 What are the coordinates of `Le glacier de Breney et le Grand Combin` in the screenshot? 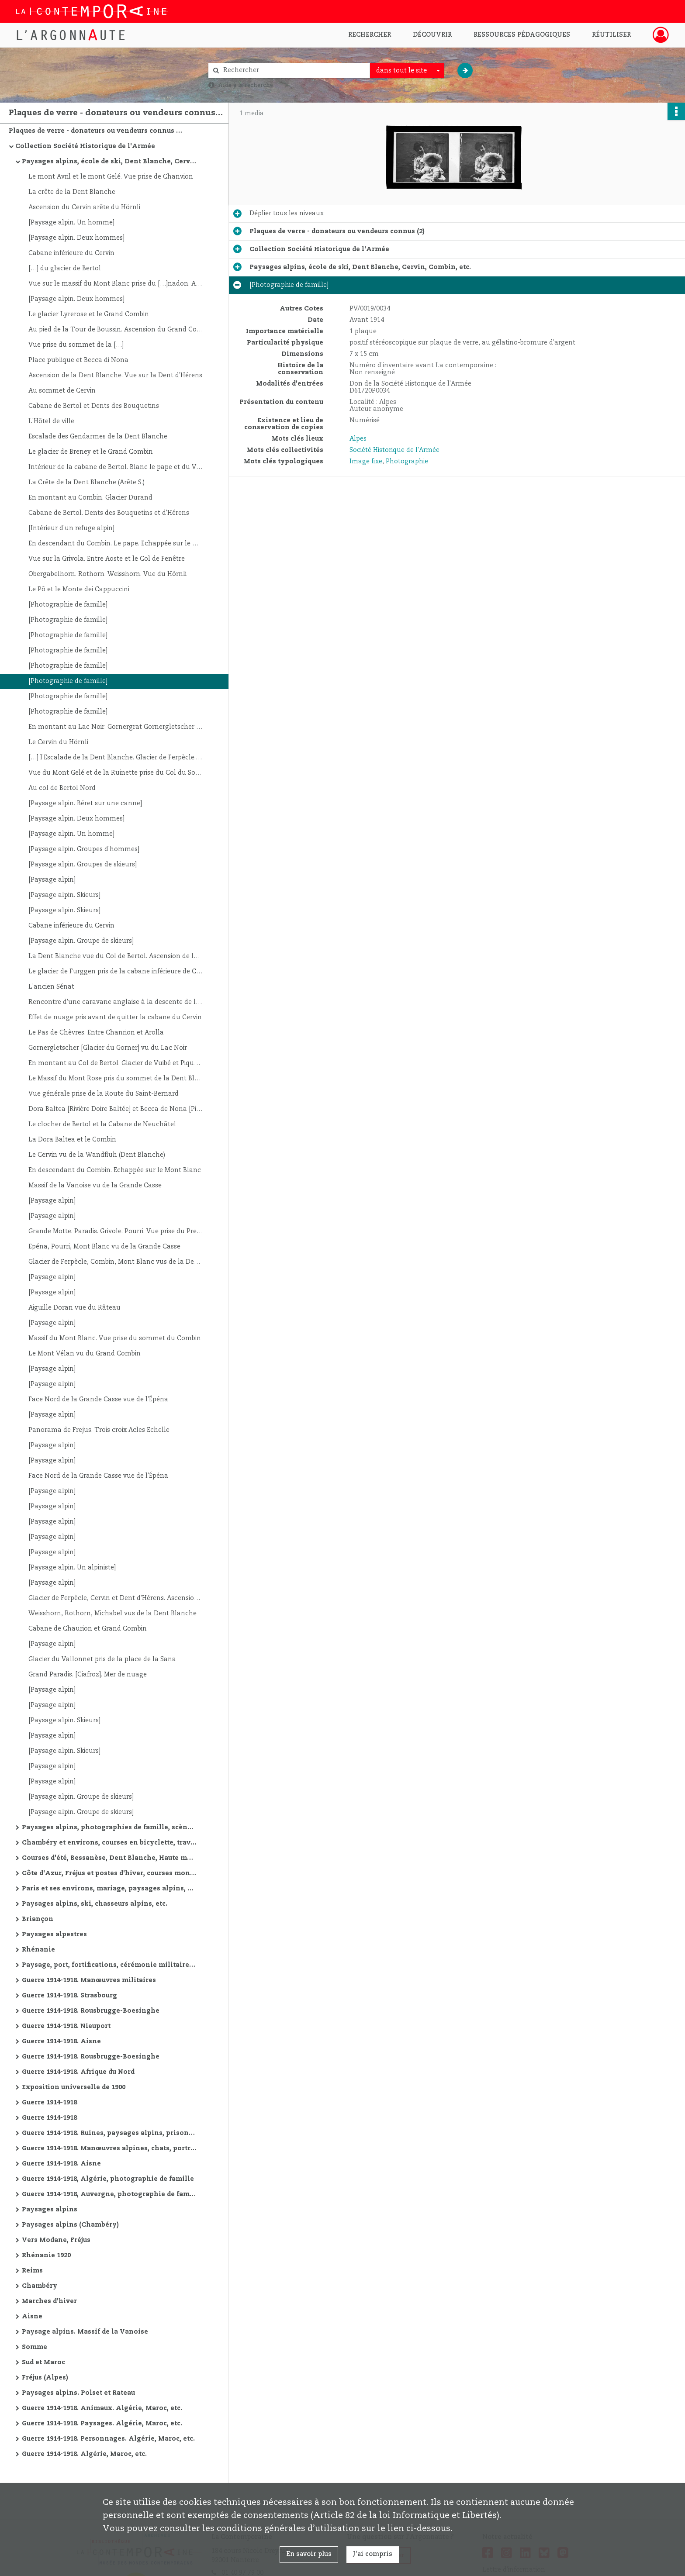 It's located at (90, 452).